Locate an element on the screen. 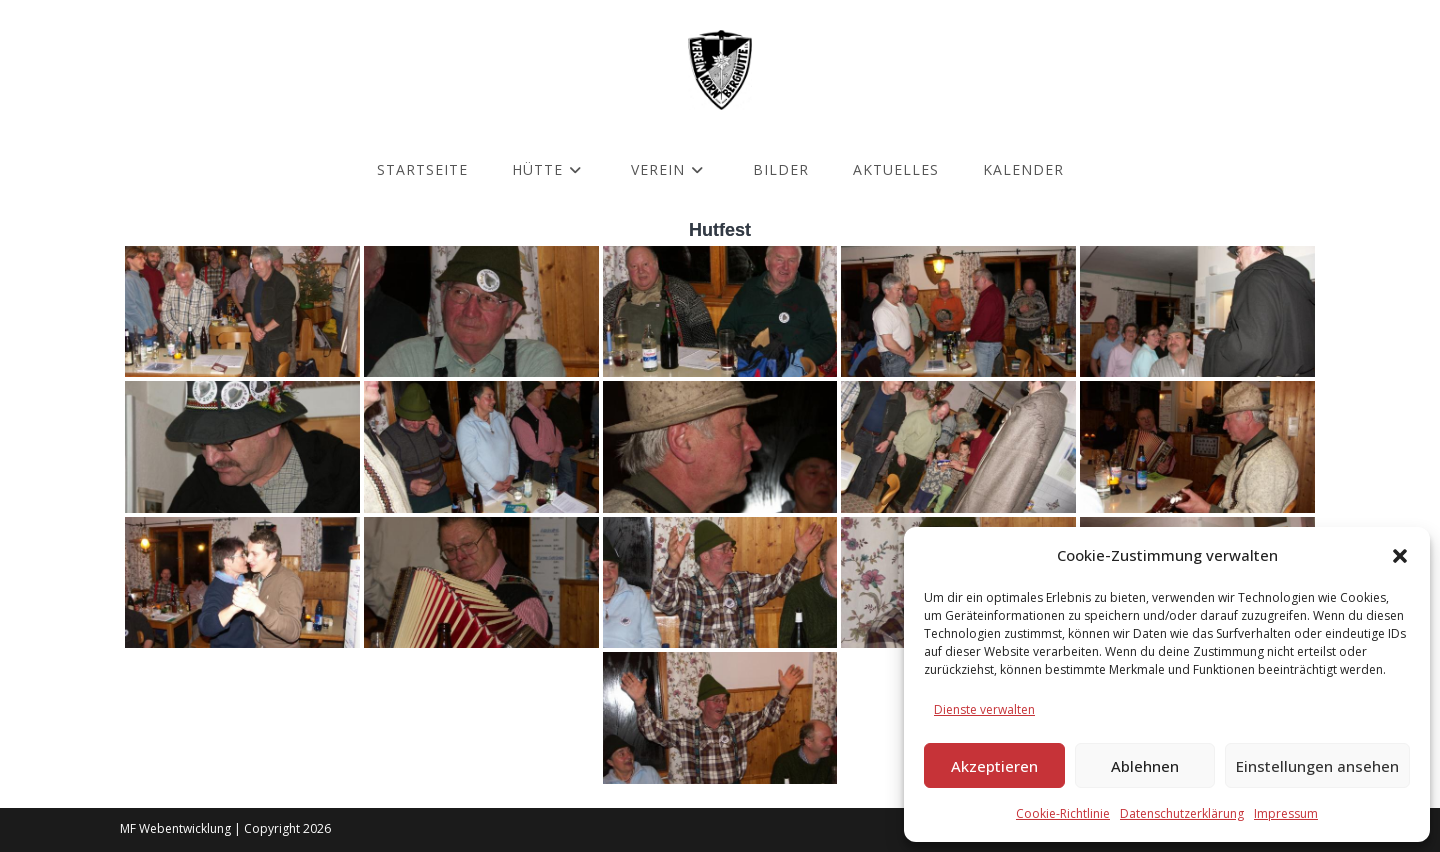  [button] is located at coordinates (1400, 556).